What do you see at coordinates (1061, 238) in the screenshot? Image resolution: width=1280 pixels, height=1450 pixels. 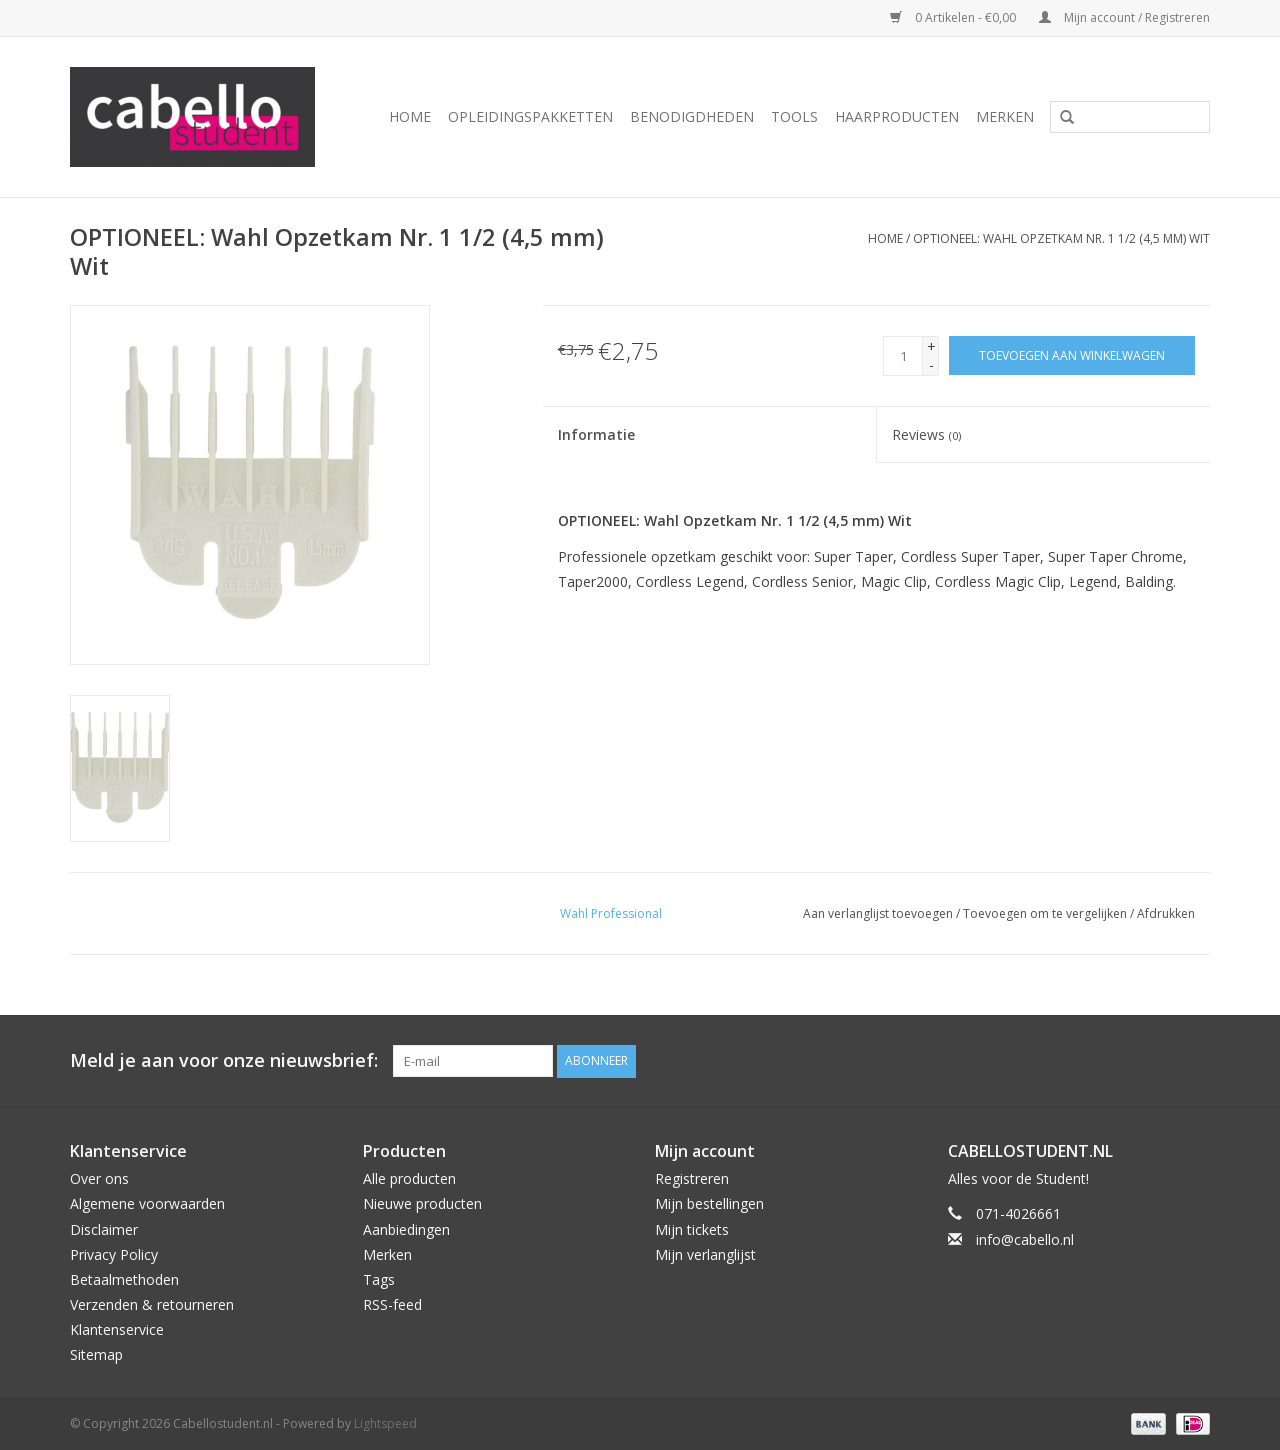 I see `OPTIONEEL: Wahl Opzetkam Nr. 1 1/2 (4,5 mm) Wit` at bounding box center [1061, 238].